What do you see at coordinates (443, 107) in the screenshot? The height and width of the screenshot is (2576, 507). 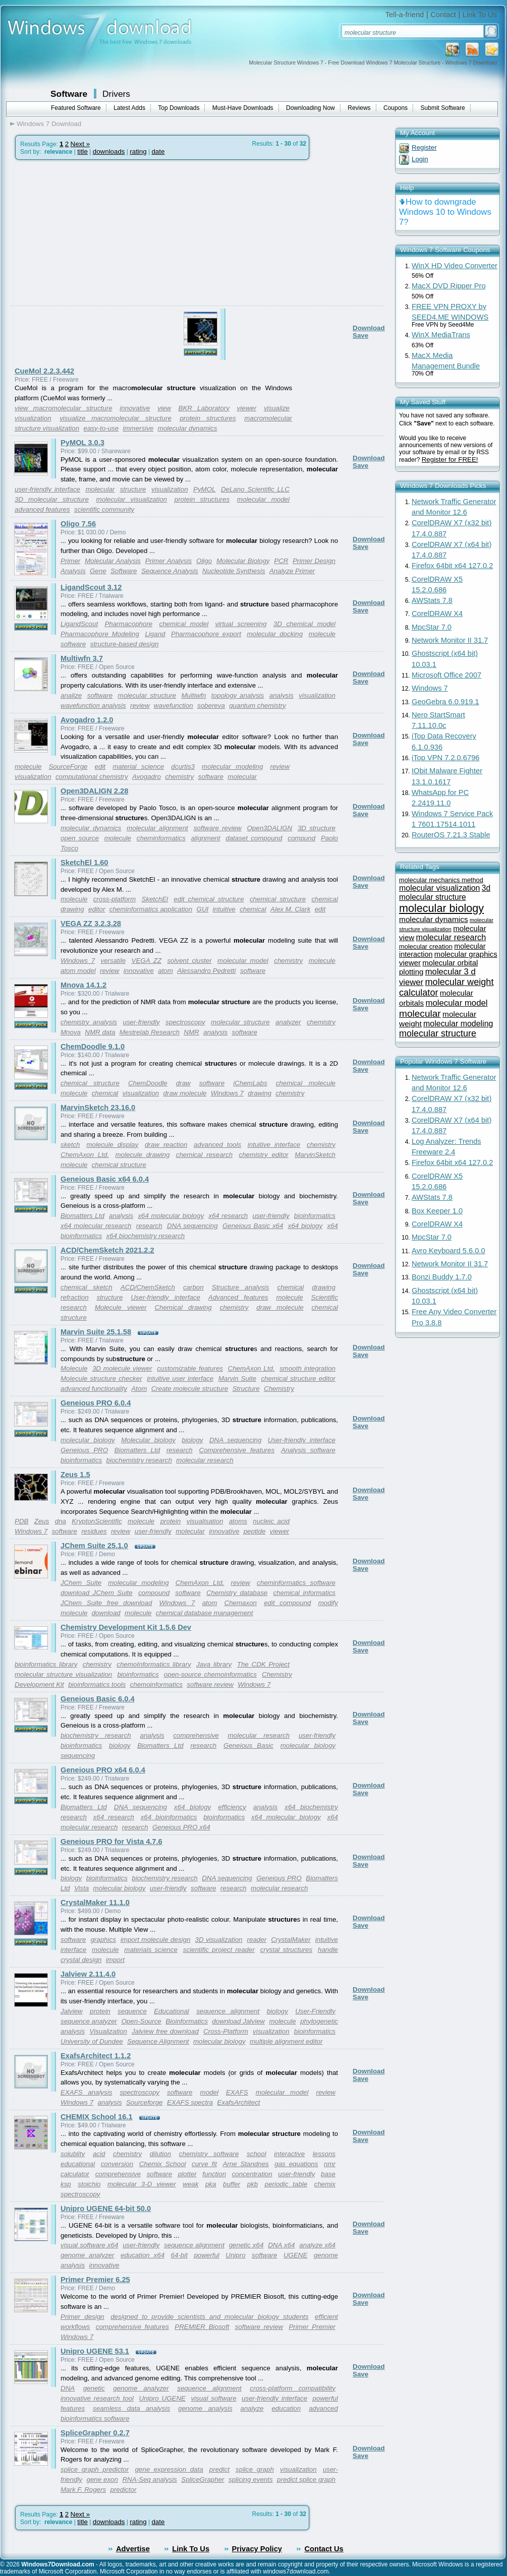 I see `Submit Software` at bounding box center [443, 107].